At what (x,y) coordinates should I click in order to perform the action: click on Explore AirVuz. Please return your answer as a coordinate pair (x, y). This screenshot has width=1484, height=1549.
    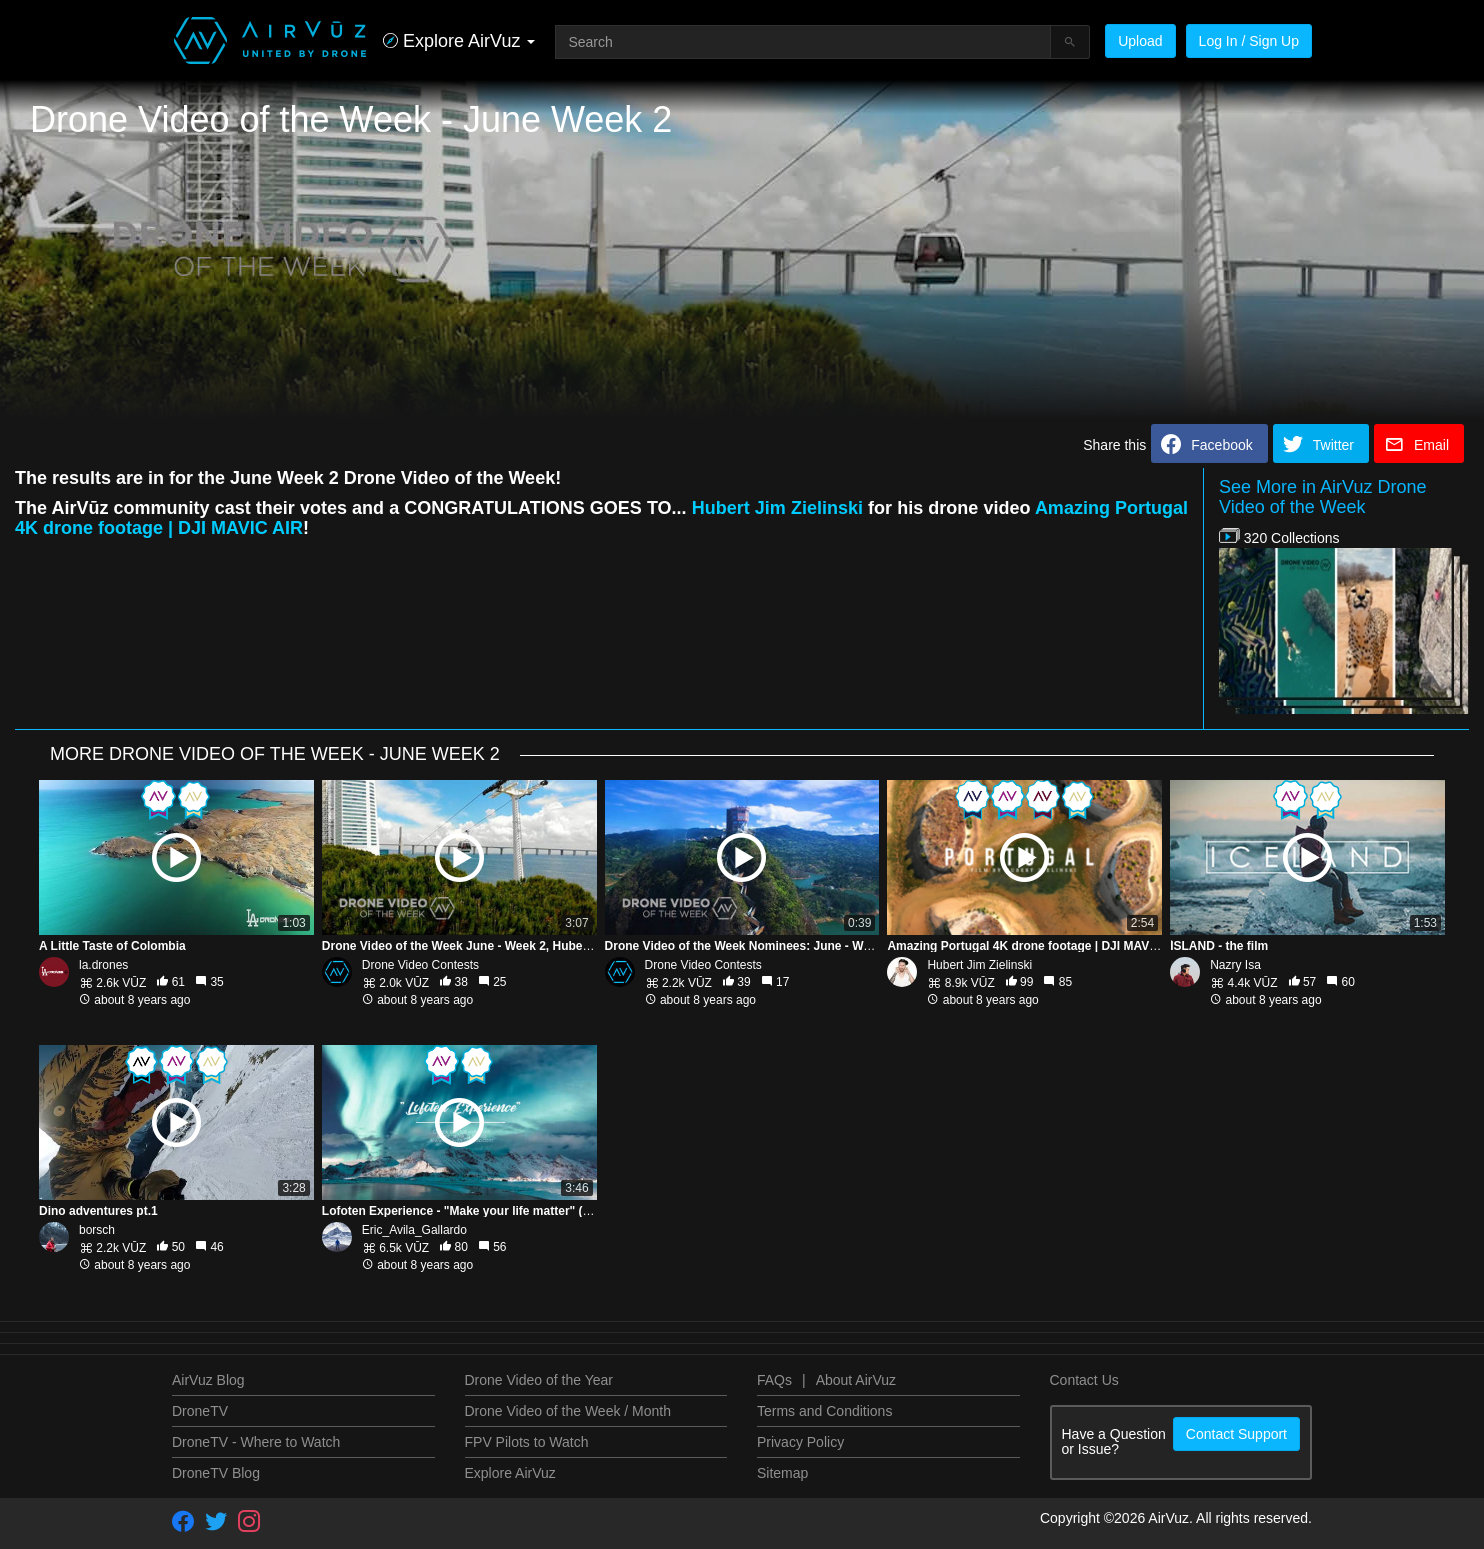
    Looking at the image, I should click on (510, 1473).